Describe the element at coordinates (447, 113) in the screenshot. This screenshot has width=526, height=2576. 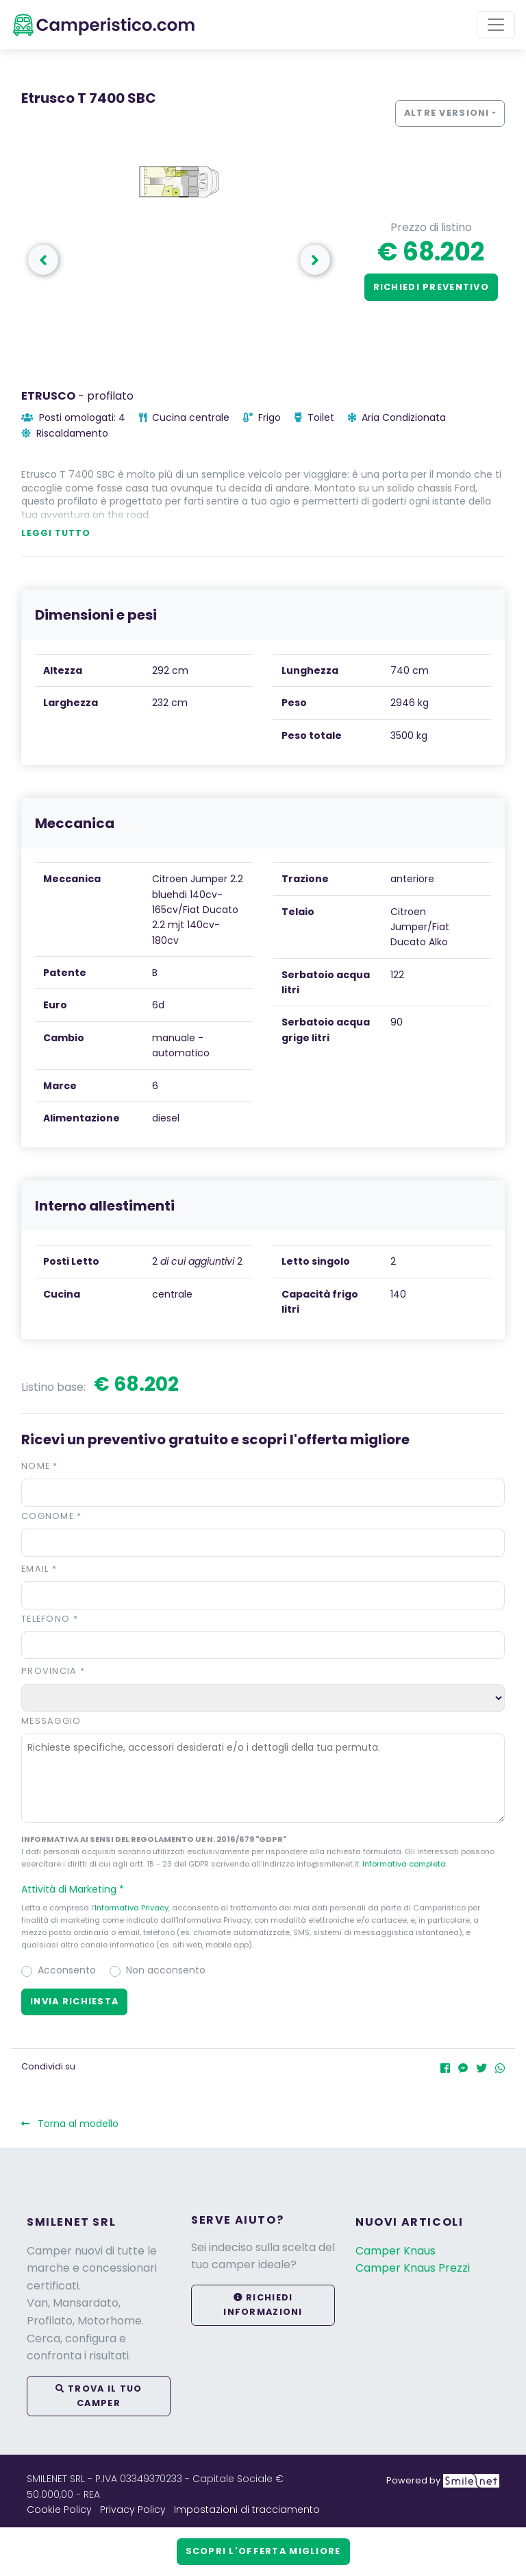
I see `Altre versioni` at that location.